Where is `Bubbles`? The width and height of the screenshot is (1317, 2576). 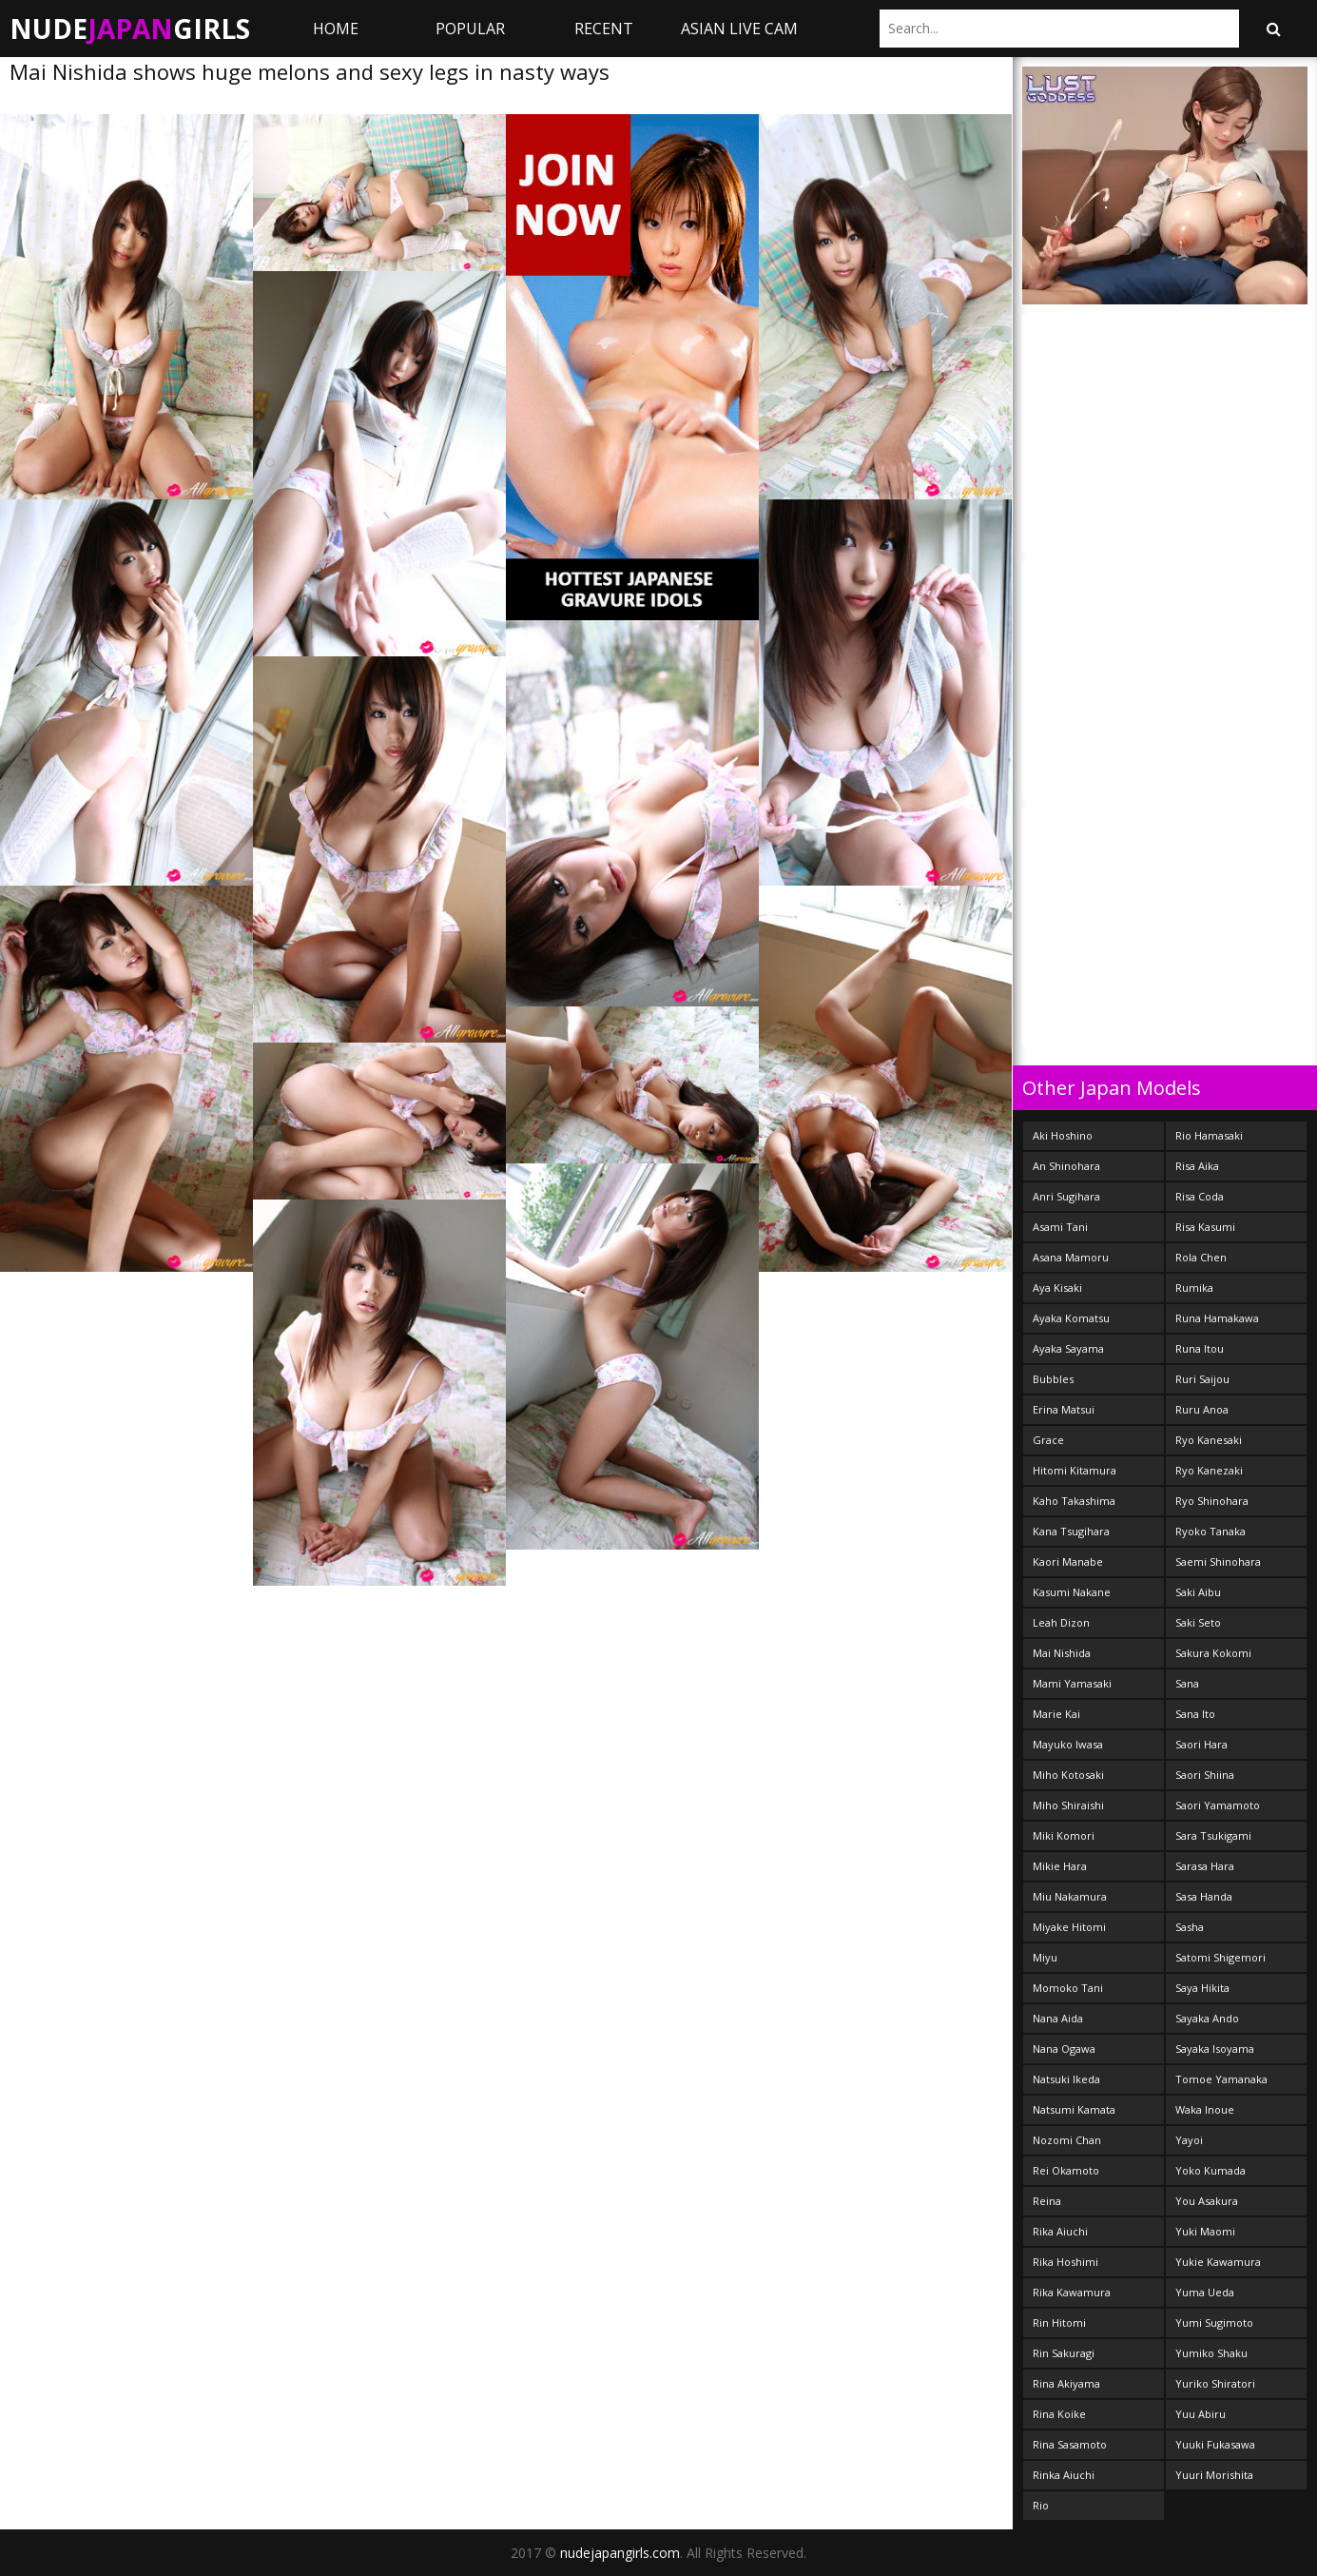 Bubbles is located at coordinates (1053, 1379).